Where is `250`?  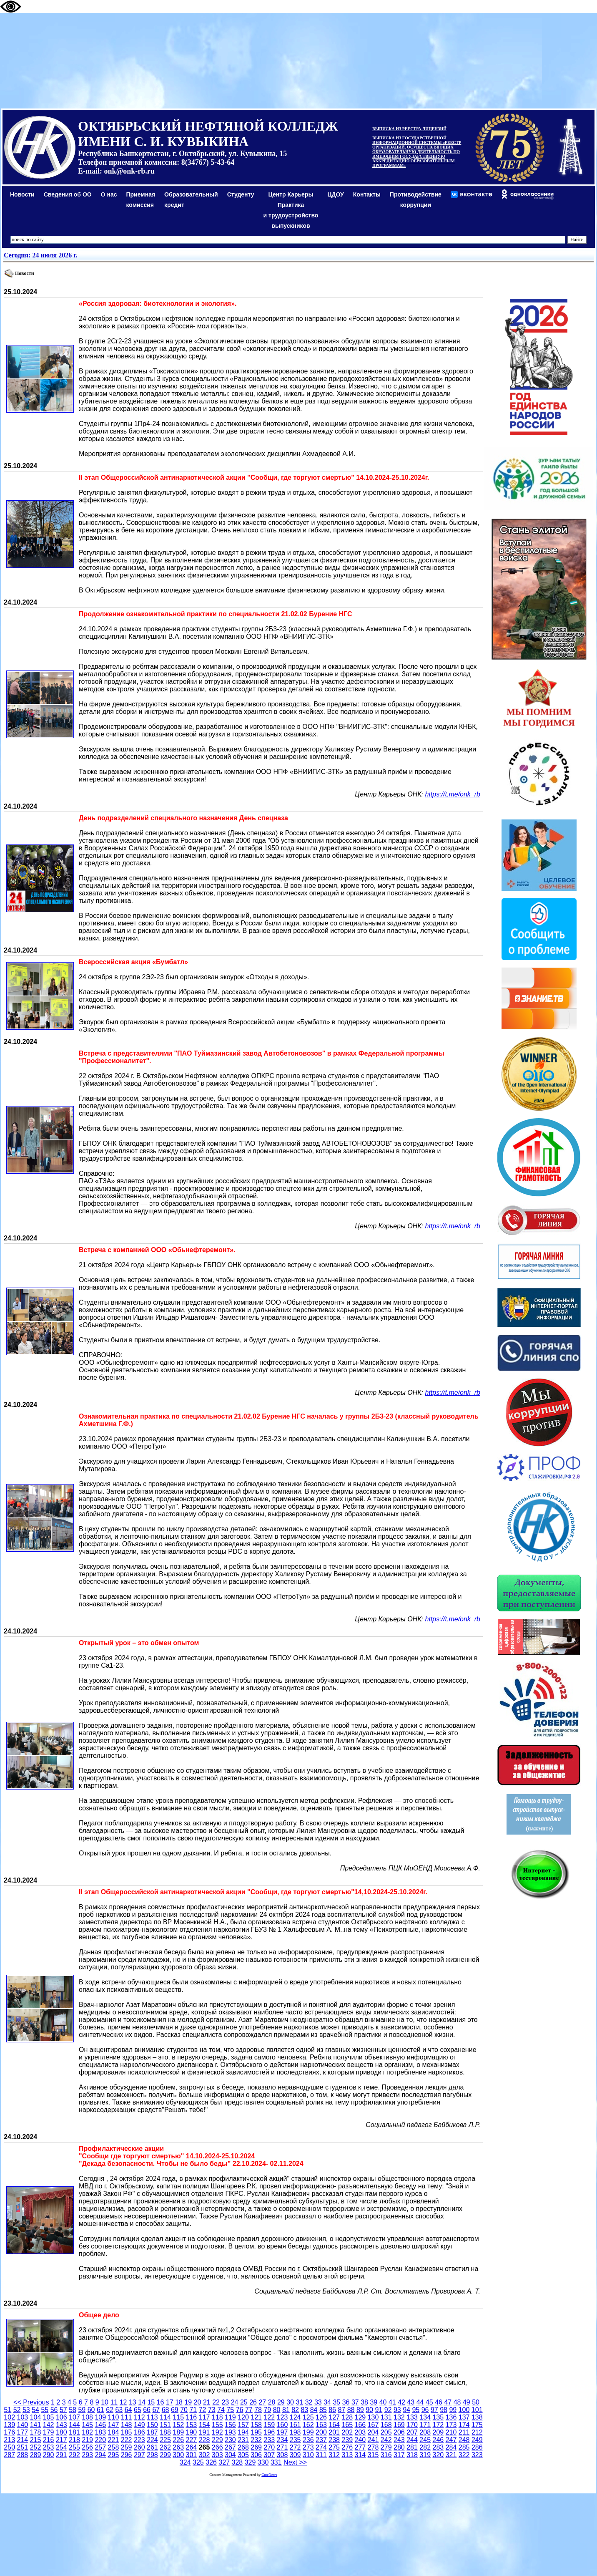 250 is located at coordinates (9, 2447).